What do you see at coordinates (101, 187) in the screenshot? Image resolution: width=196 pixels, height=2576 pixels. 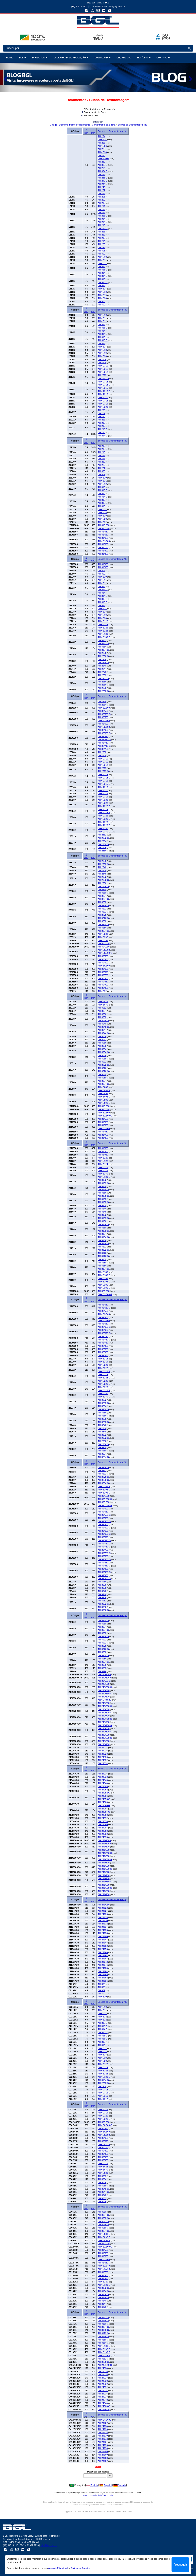 I see `AH 248` at bounding box center [101, 187].